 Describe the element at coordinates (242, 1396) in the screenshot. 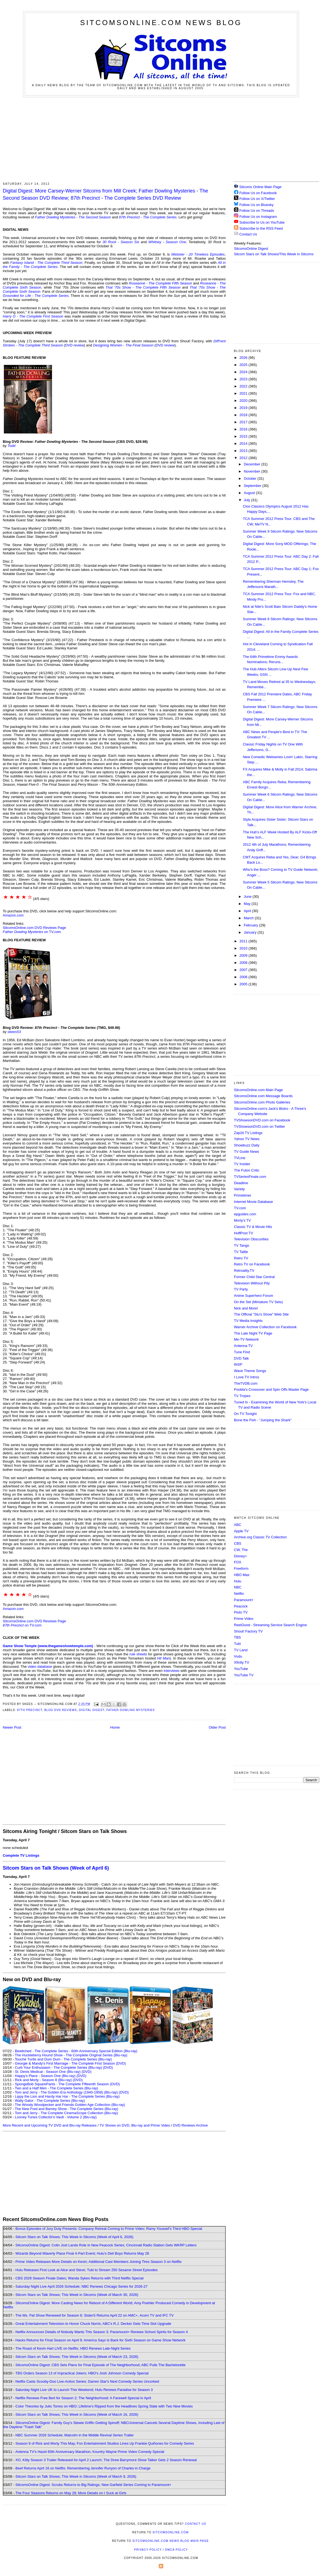

I see `TV Tropes` at that location.